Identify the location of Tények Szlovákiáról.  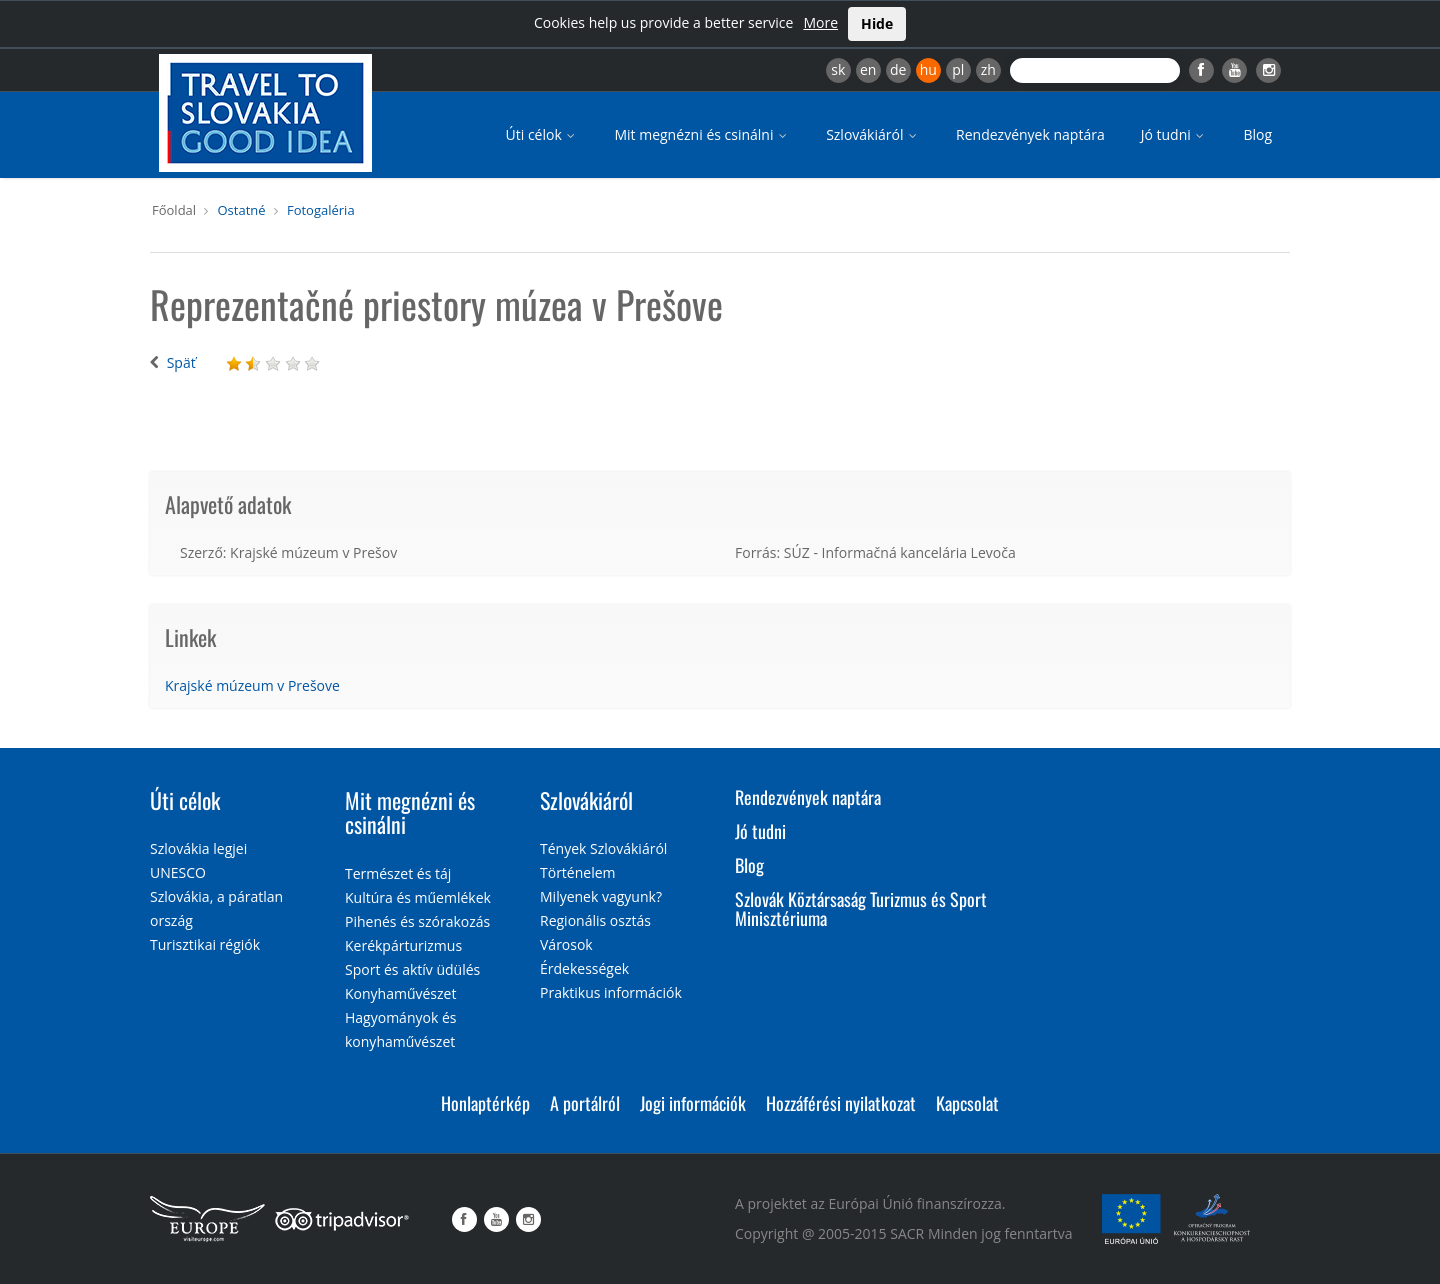
(603, 848).